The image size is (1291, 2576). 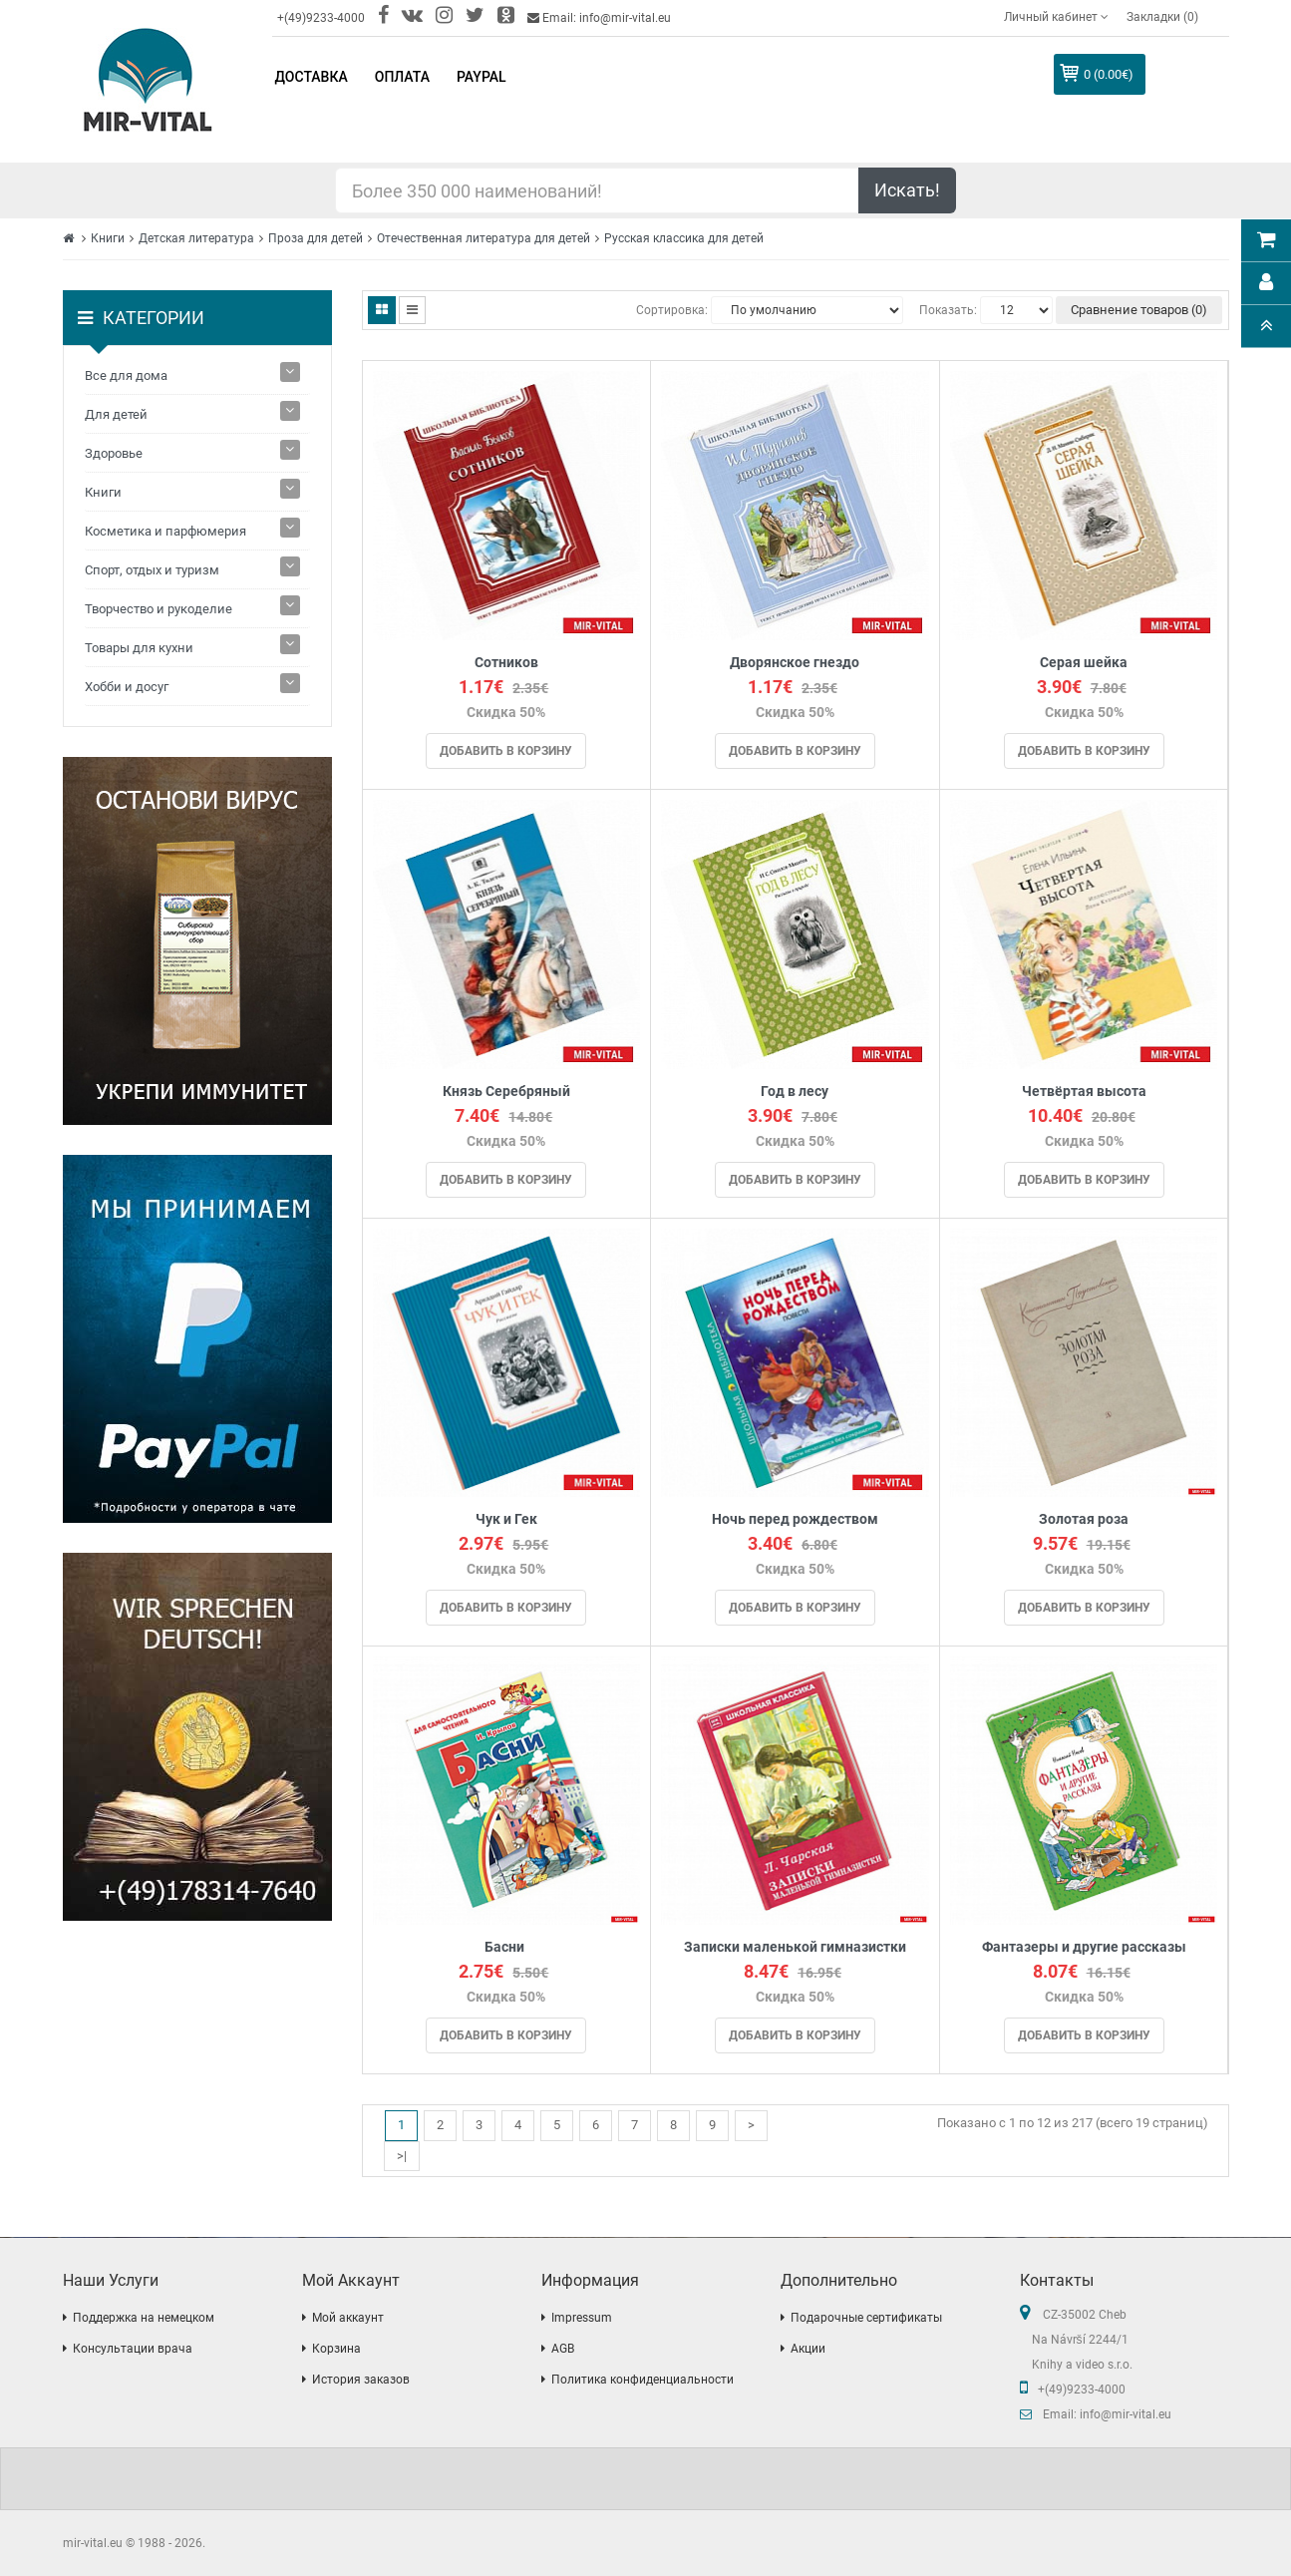 I want to click on Записки маленькой гимназистки, so click(x=795, y=1947).